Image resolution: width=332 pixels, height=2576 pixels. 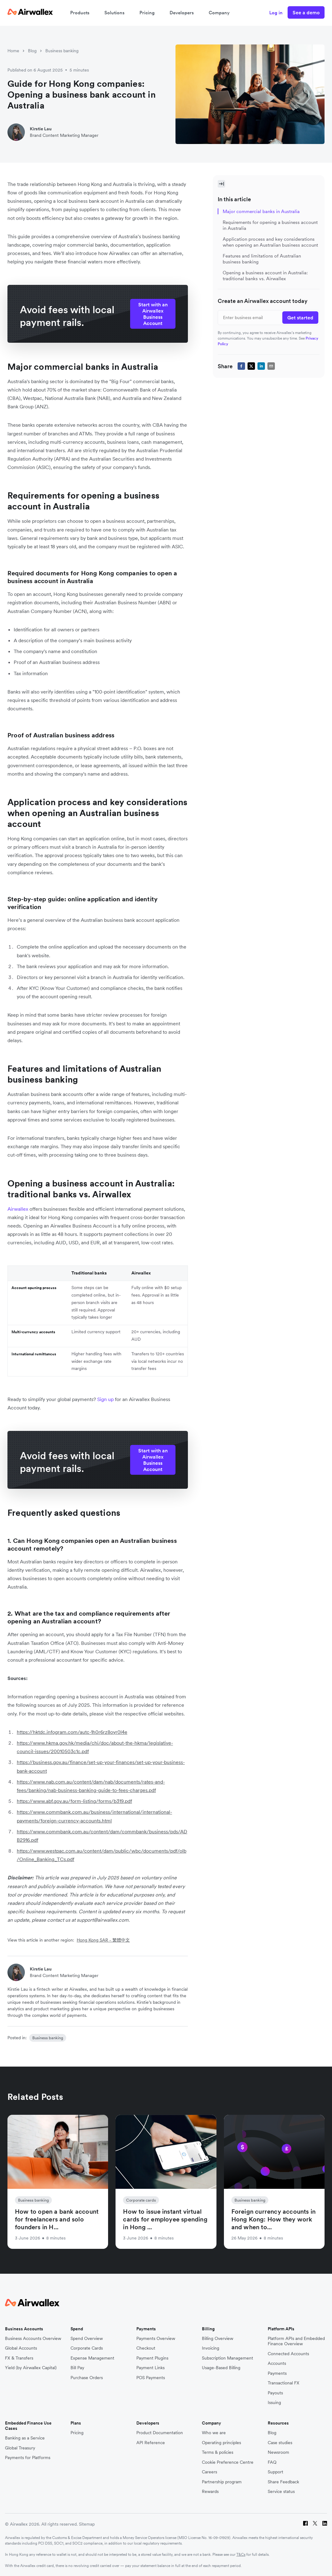 I want to click on Who we are, so click(x=214, y=2432).